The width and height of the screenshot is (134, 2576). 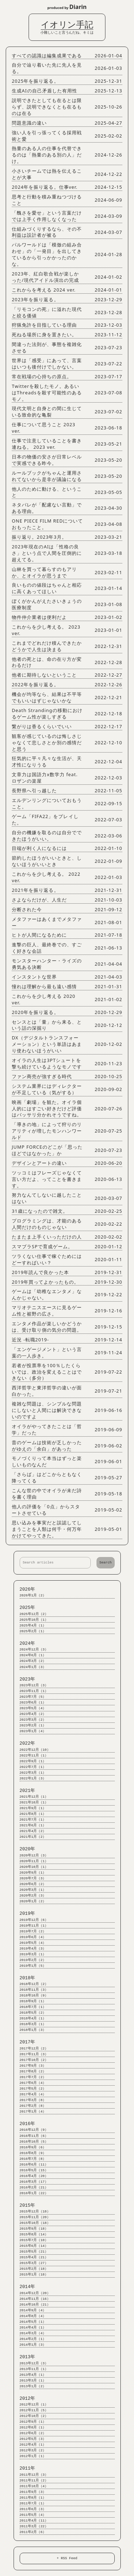 What do you see at coordinates (33, 1954) in the screenshot?
I see `2019年3月（1）` at bounding box center [33, 1954].